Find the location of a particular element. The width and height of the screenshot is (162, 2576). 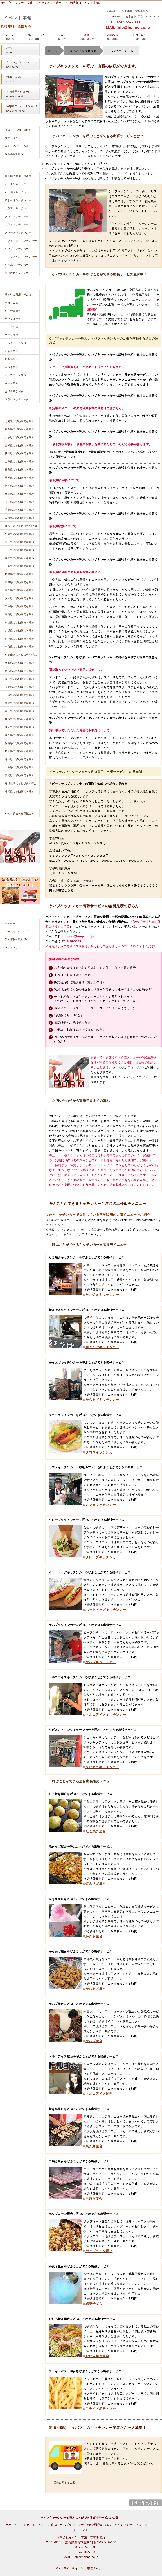

焼きそばキッチンカー is located at coordinates (18, 200).